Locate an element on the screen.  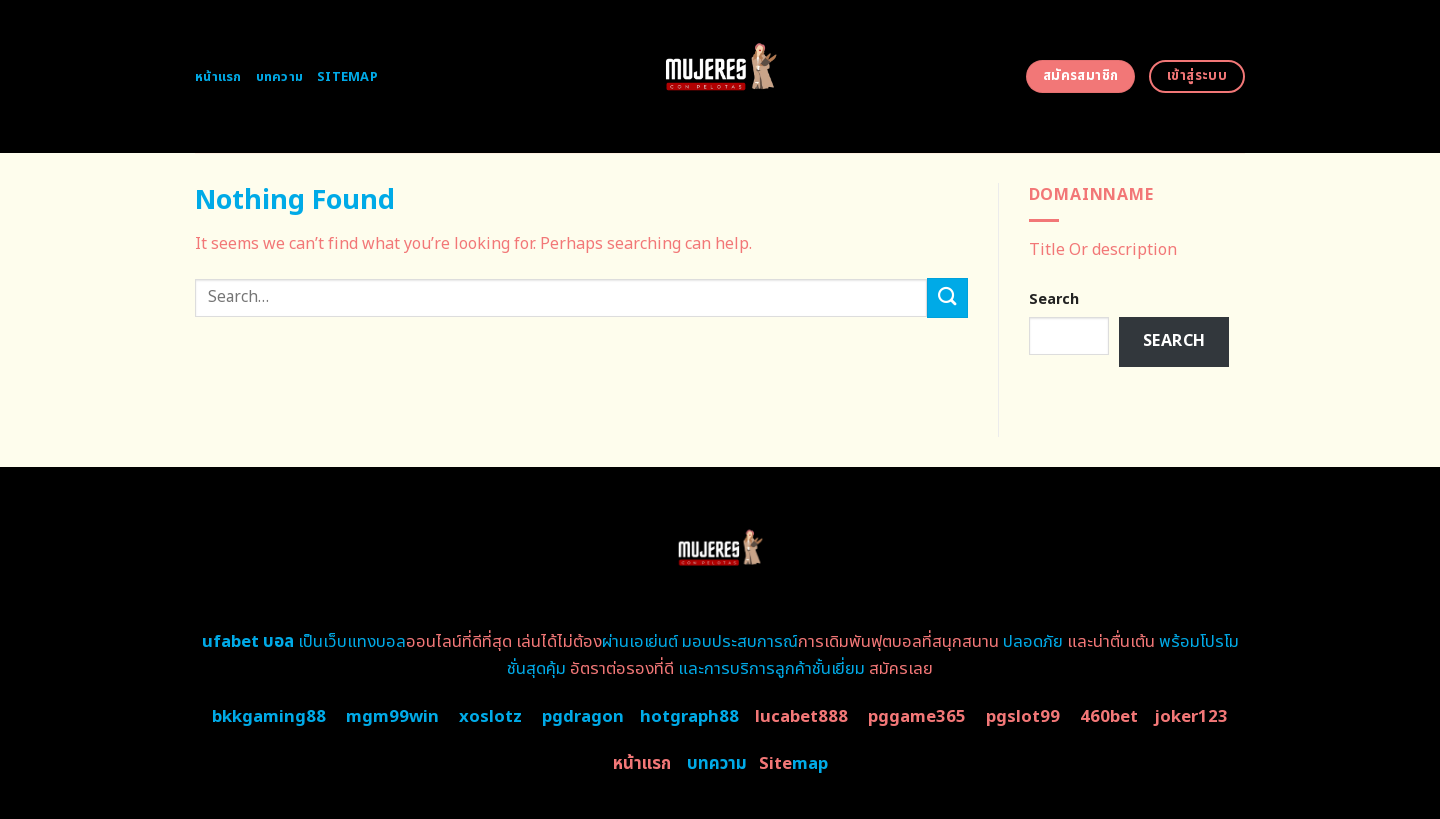
หน้าแรก is located at coordinates (218, 77).